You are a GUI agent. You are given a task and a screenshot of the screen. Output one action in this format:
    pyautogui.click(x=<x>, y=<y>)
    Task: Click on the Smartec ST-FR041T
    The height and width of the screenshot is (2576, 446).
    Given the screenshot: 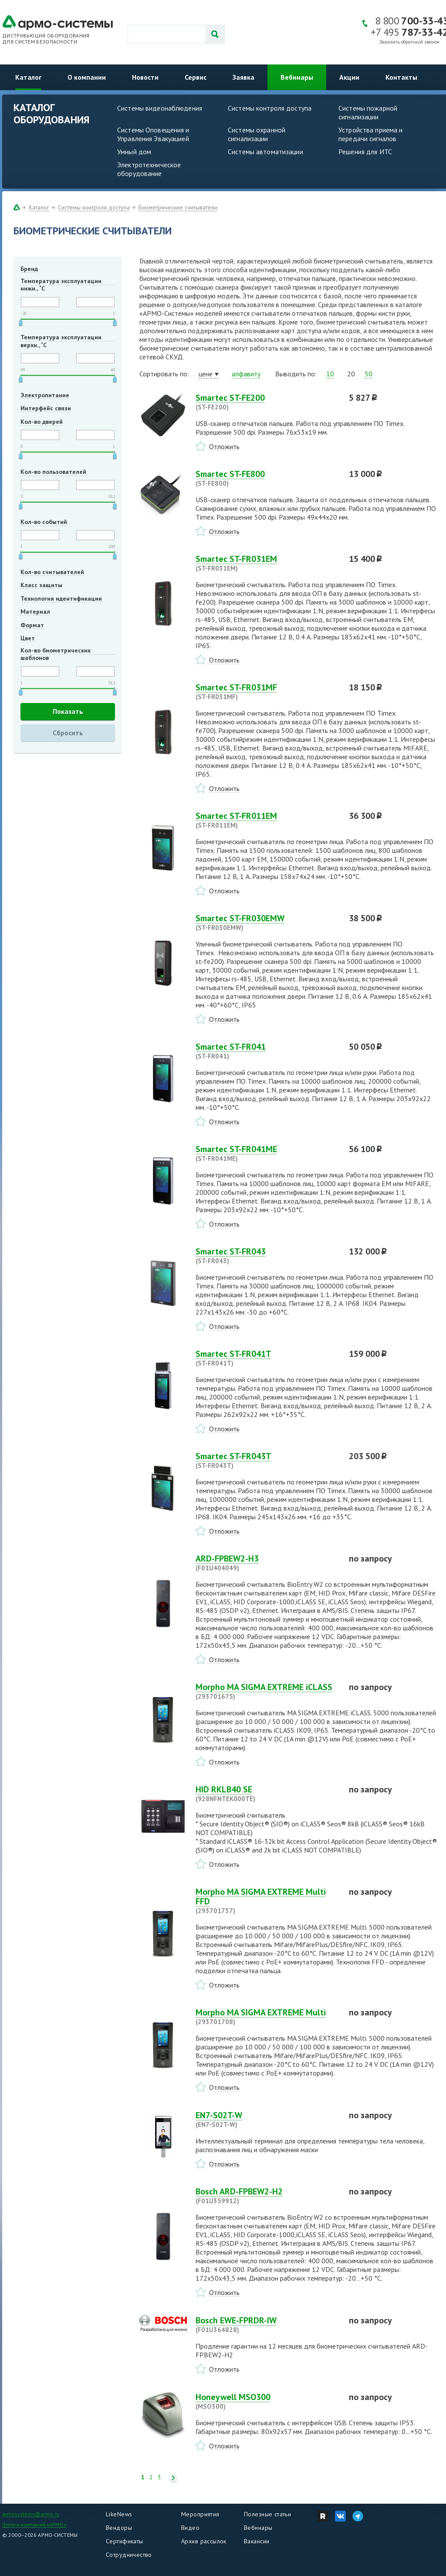 What is the action you would take?
    pyautogui.click(x=267, y=1358)
    